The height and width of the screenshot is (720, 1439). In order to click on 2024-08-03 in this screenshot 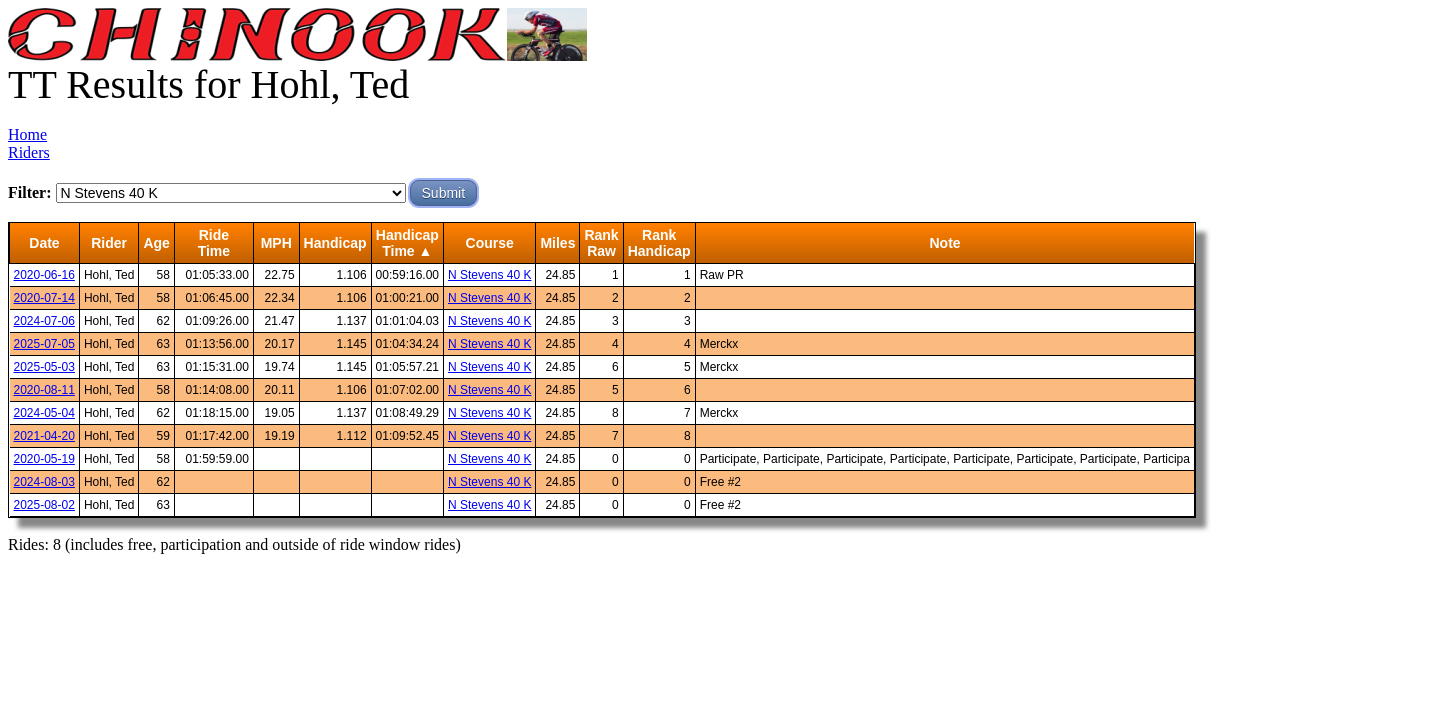, I will do `click(44, 482)`.